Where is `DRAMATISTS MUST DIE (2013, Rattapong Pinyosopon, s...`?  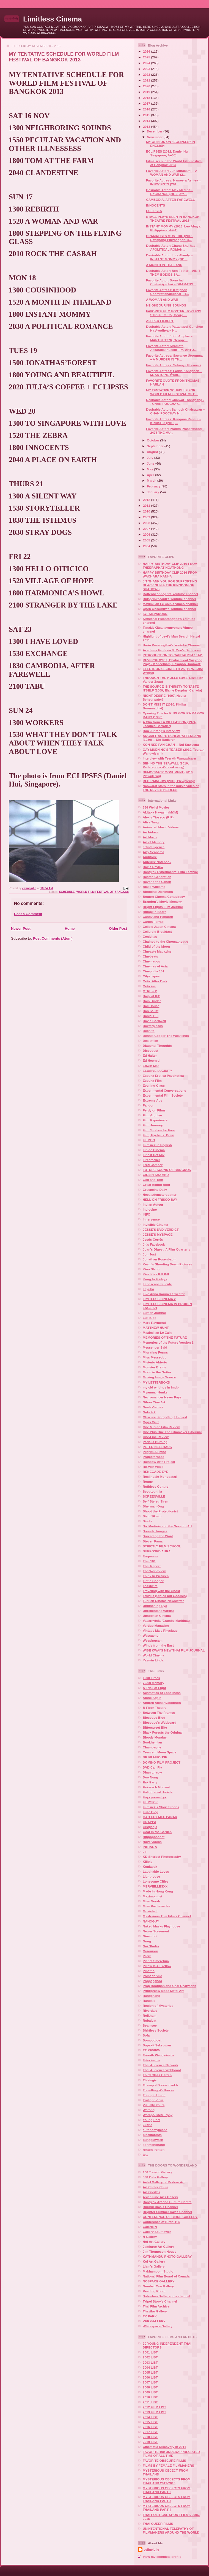 DRAMATISTS MUST DIE (2013, Rattapong Pinyosopon, s... is located at coordinates (169, 238).